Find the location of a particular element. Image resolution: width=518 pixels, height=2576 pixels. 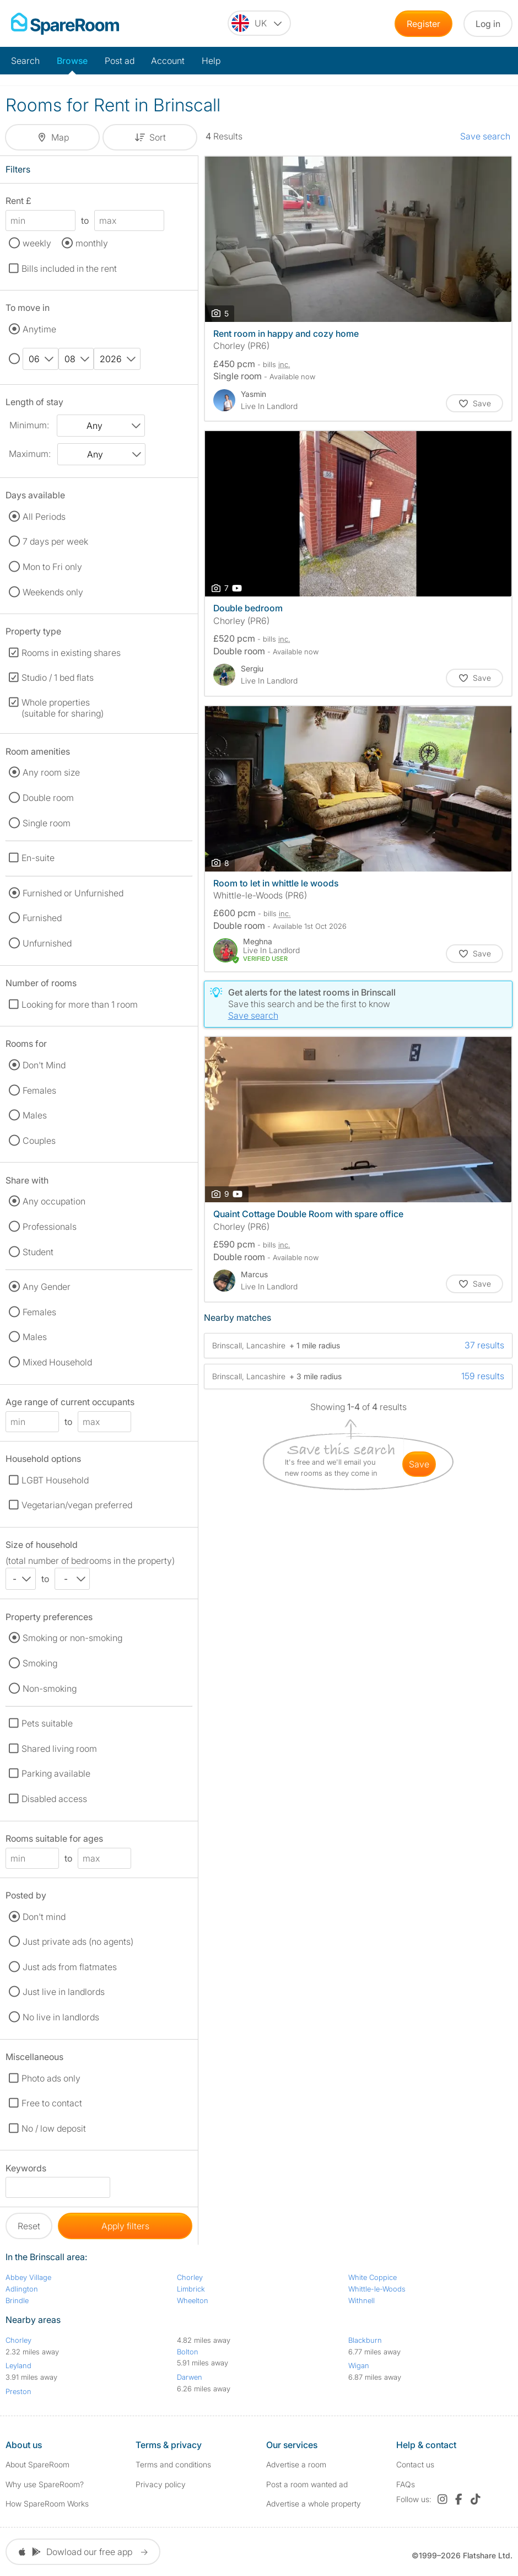

Log in is located at coordinates (488, 23).